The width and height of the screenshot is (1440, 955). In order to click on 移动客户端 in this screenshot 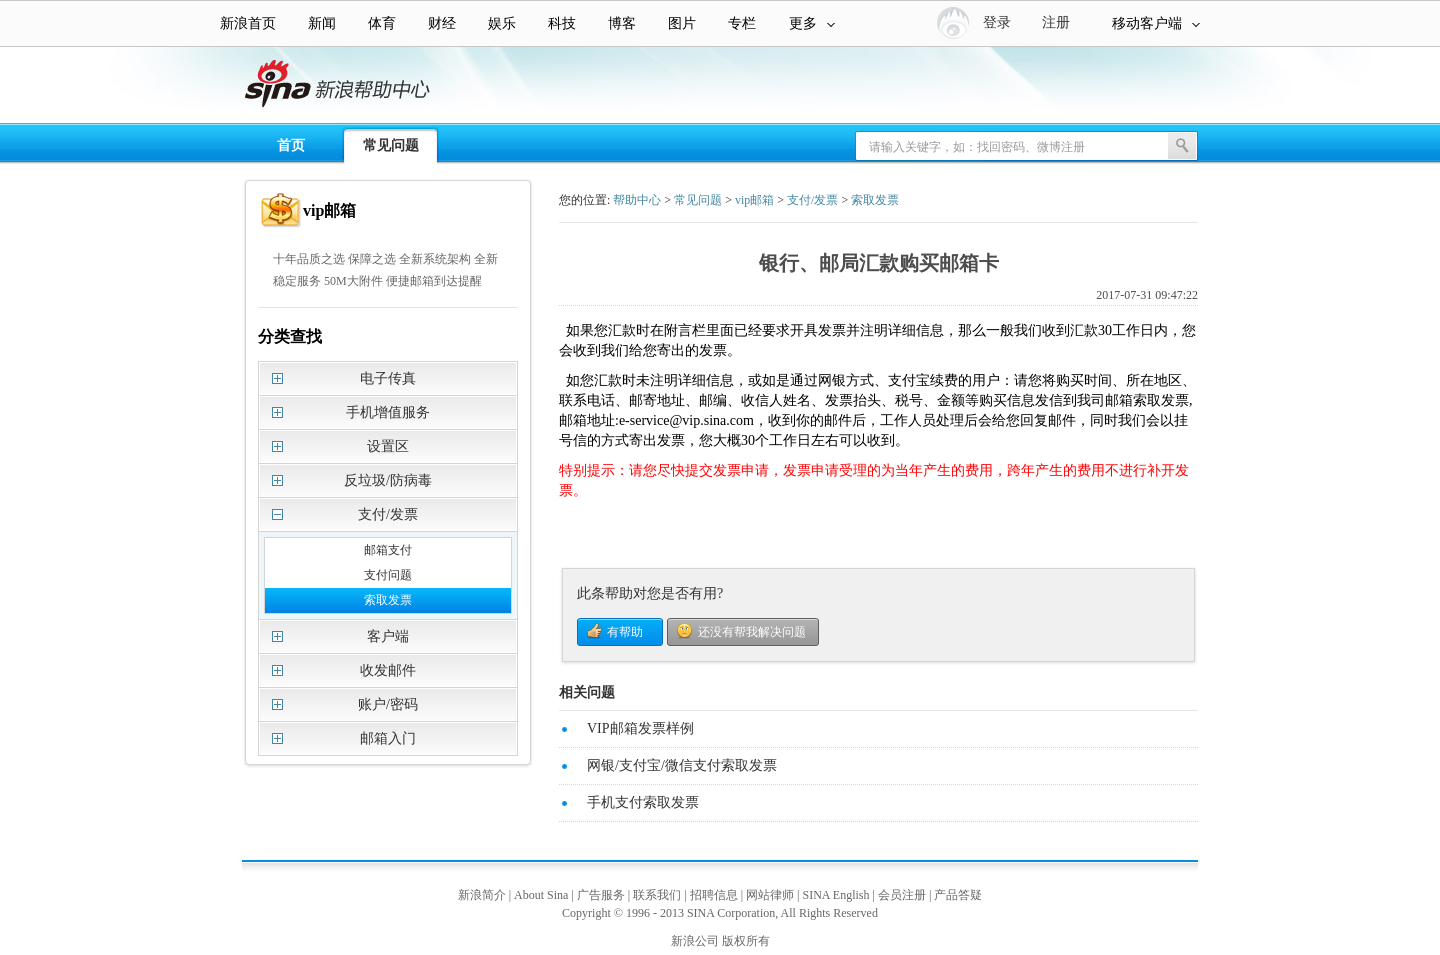, I will do `click(1156, 23)`.